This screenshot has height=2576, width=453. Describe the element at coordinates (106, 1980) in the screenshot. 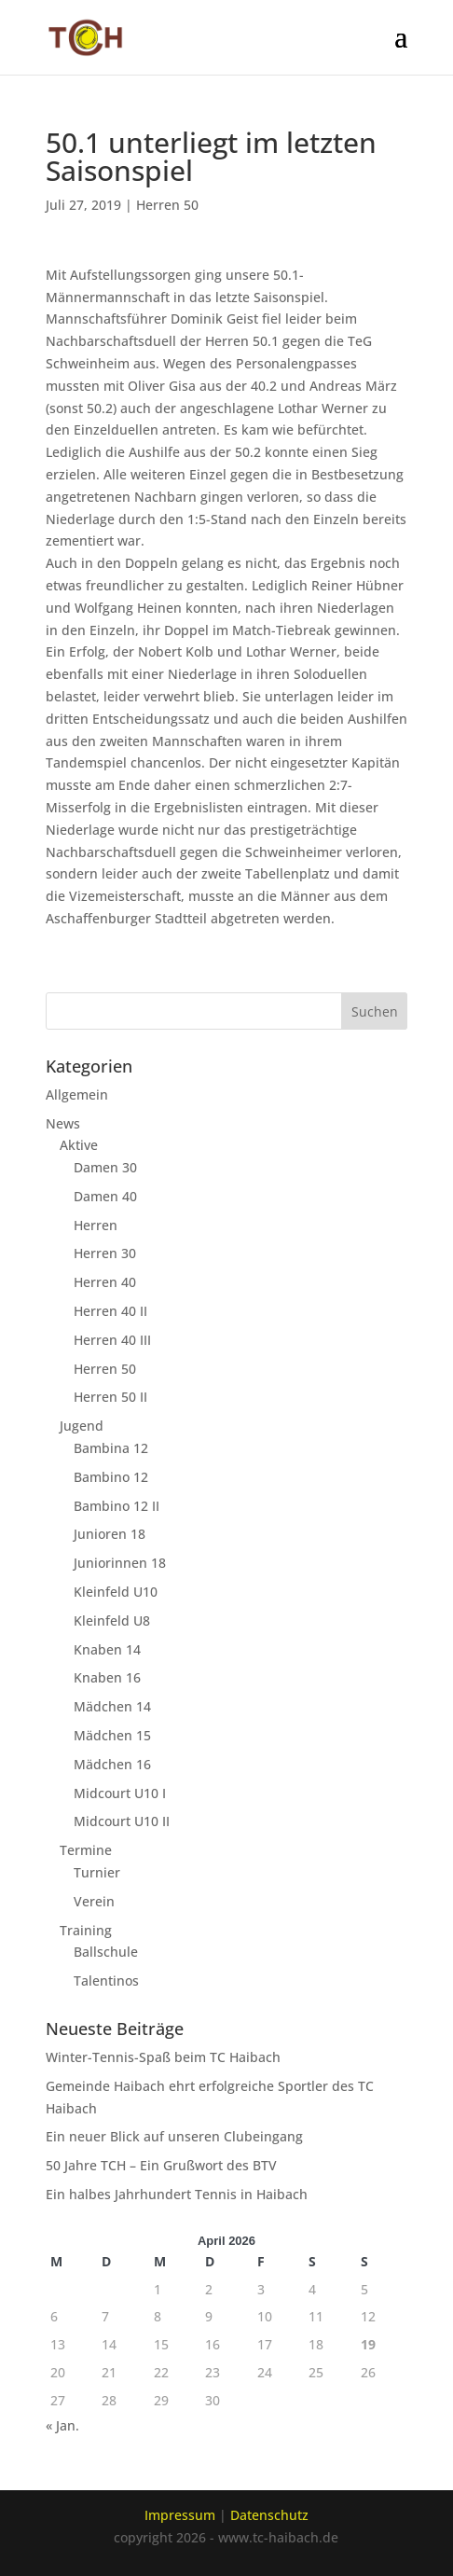

I see `Talentinos` at that location.